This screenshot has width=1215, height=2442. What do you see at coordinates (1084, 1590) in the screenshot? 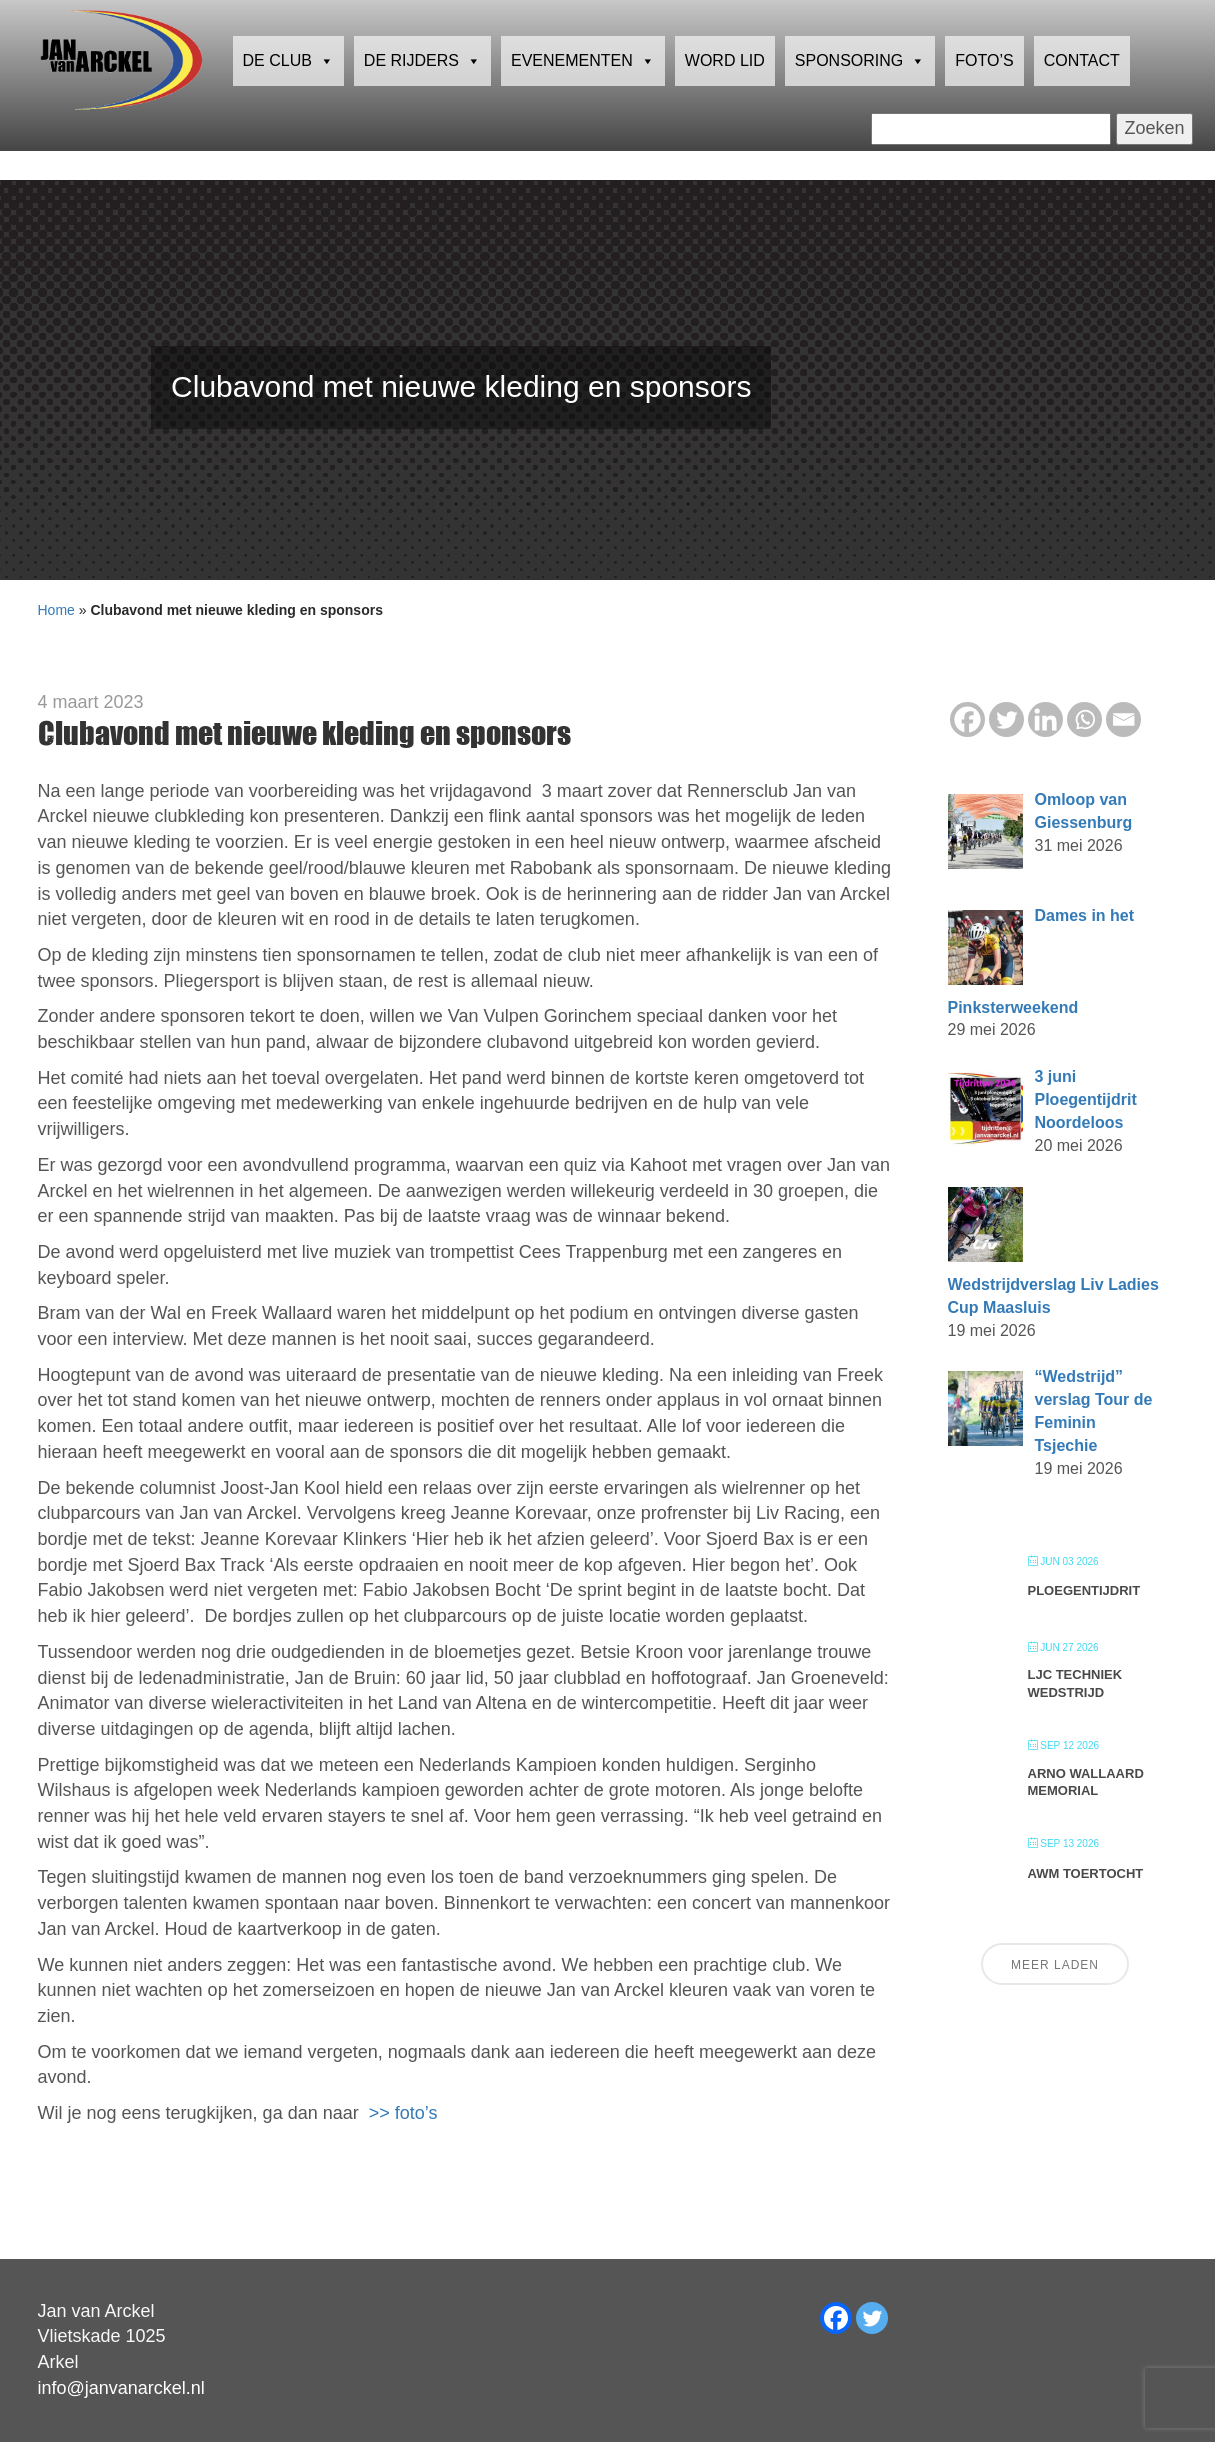
I see `Ploegentijdrit` at bounding box center [1084, 1590].